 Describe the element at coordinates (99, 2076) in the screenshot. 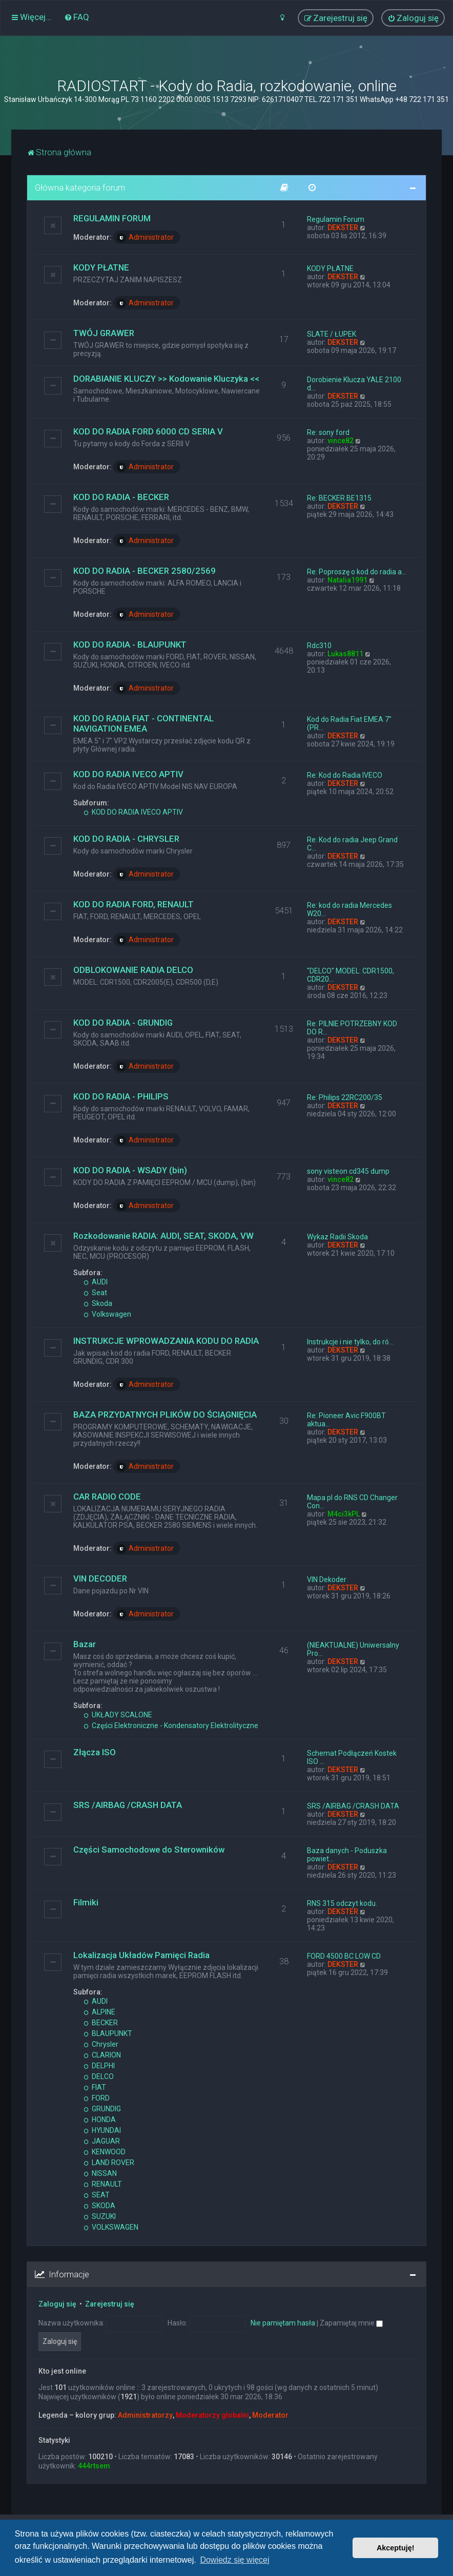

I see `DELCO` at that location.